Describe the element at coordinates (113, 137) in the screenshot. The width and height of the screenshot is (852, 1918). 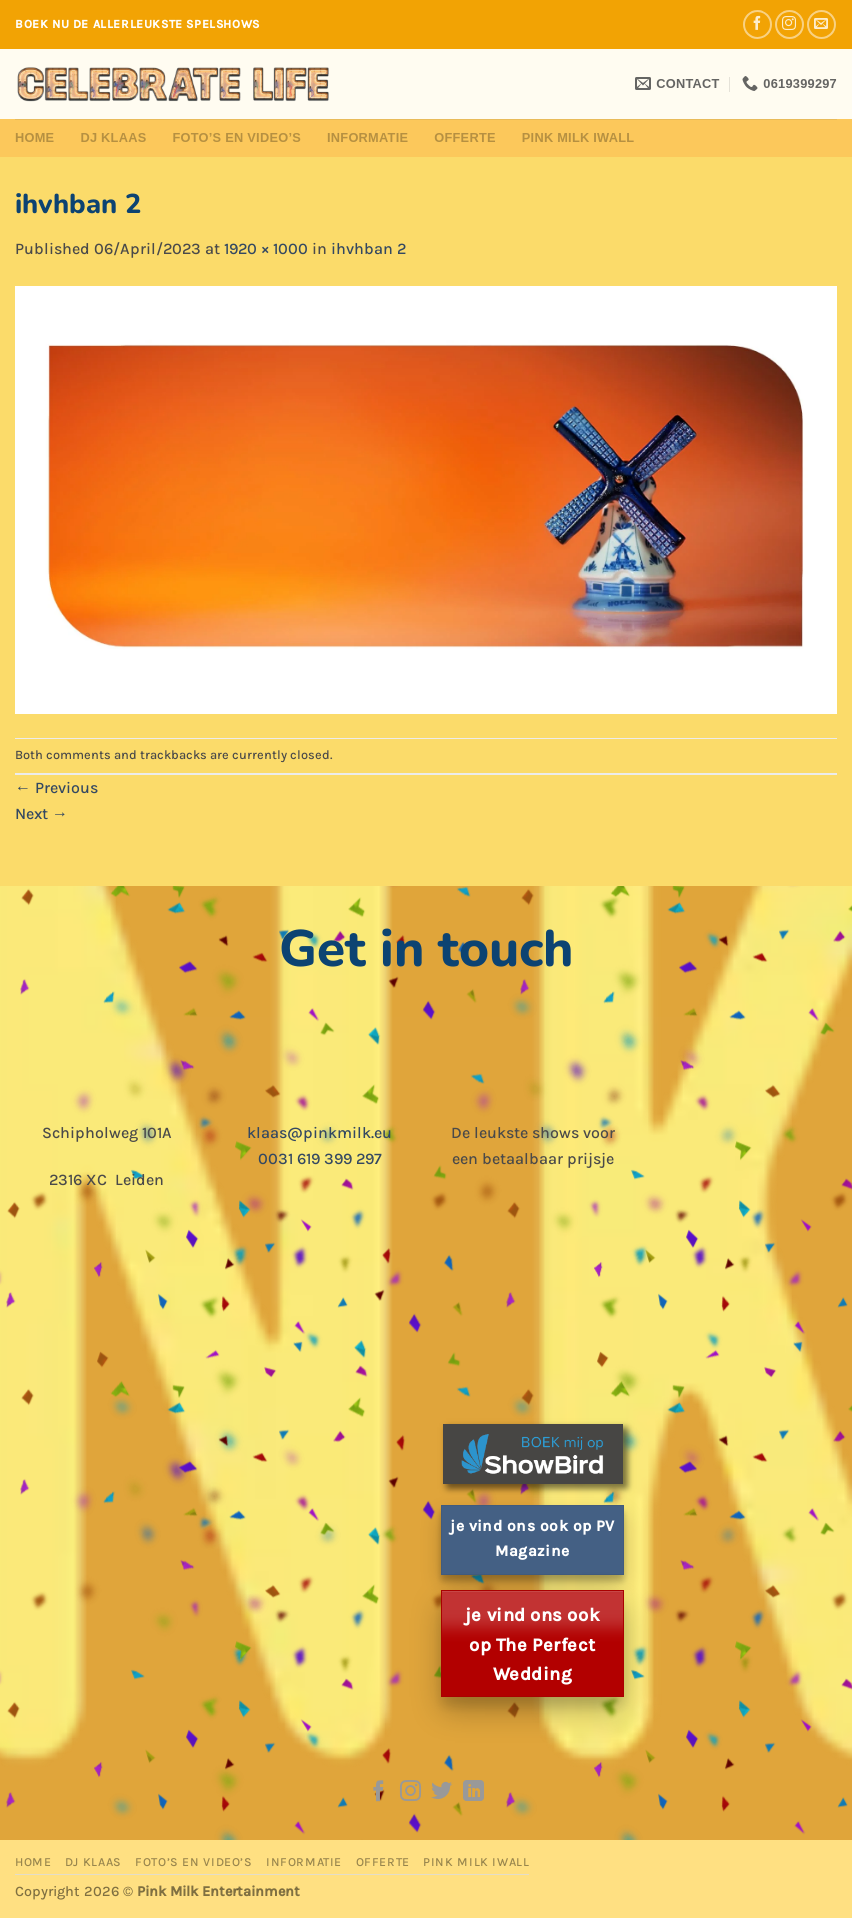
I see `DJ Klaas` at that location.